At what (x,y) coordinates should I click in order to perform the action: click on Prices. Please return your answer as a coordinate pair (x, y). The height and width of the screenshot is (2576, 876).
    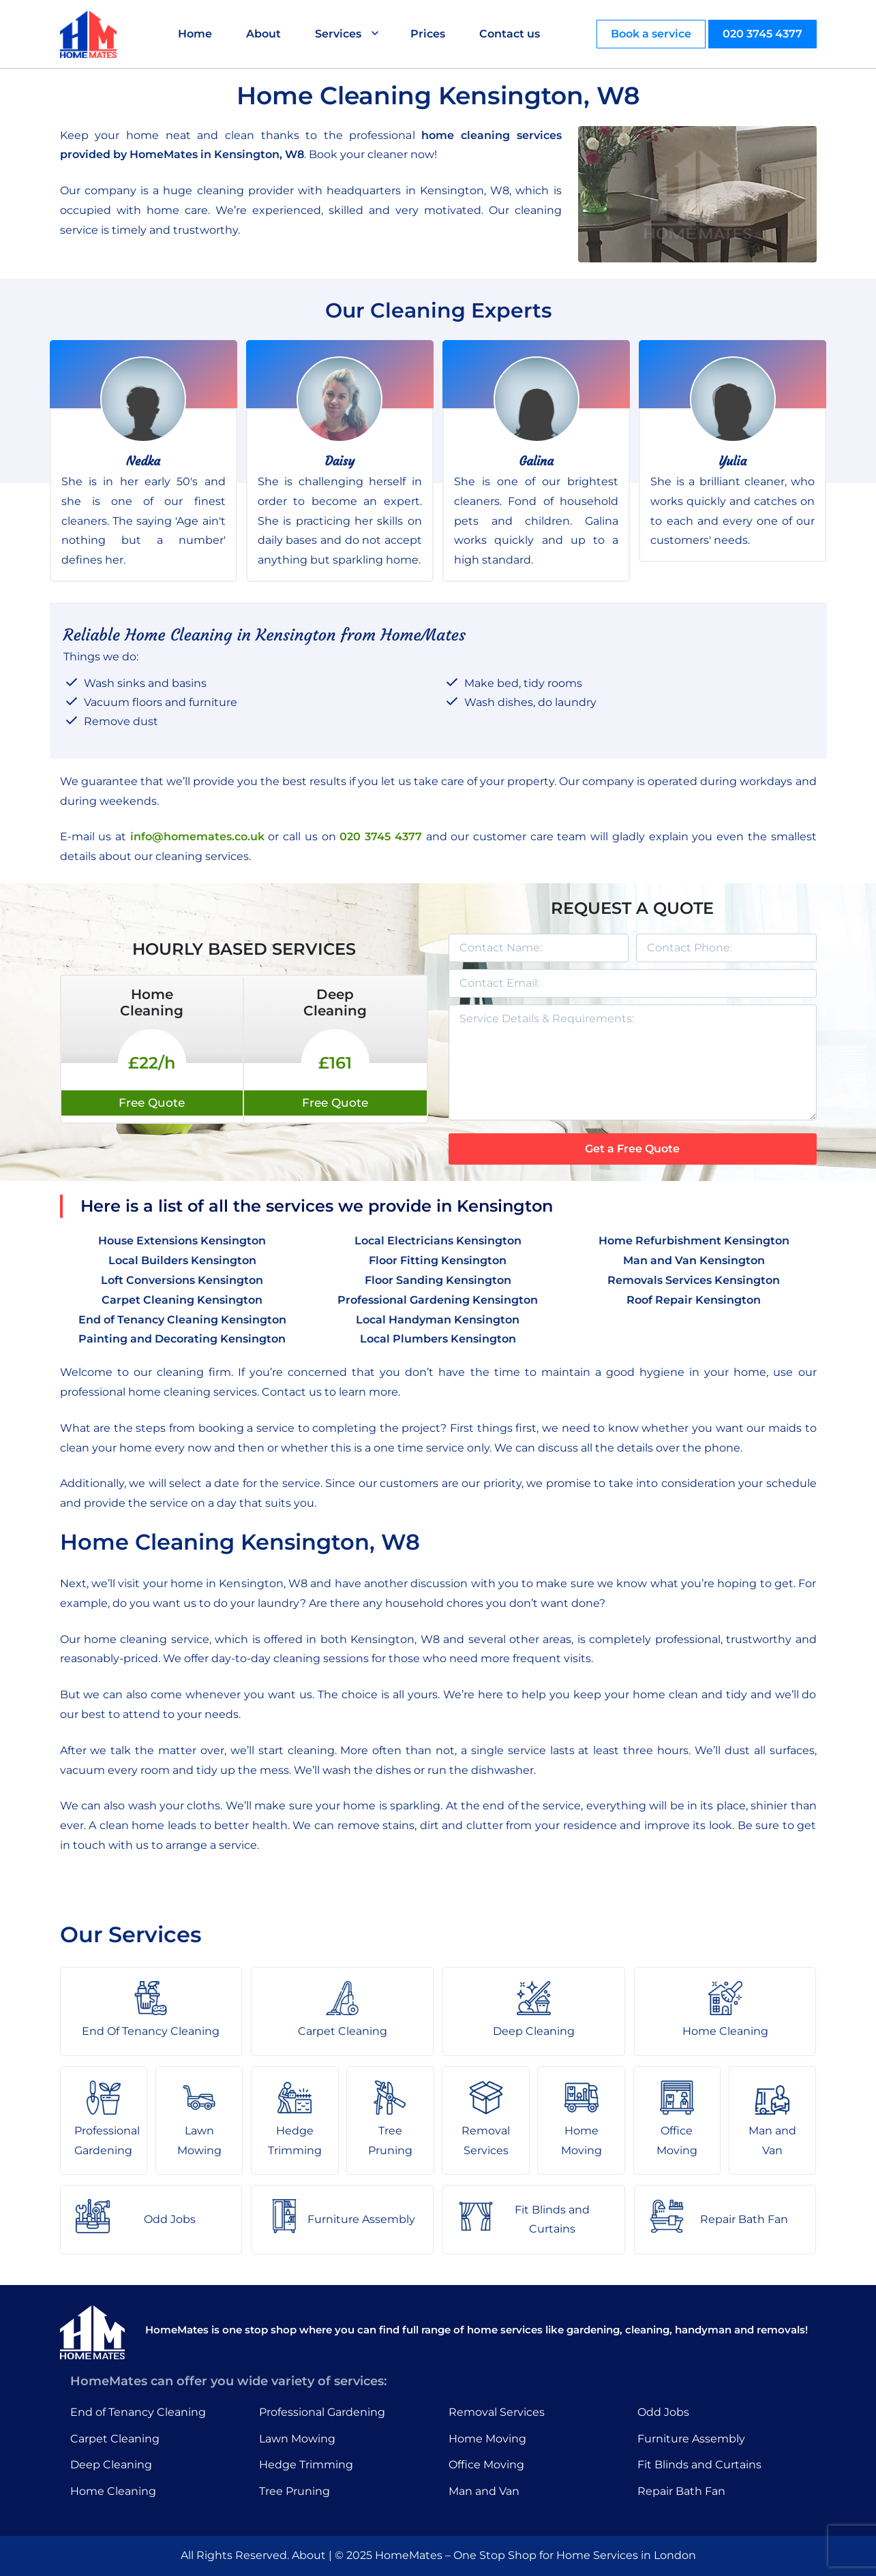
    Looking at the image, I should click on (427, 33).